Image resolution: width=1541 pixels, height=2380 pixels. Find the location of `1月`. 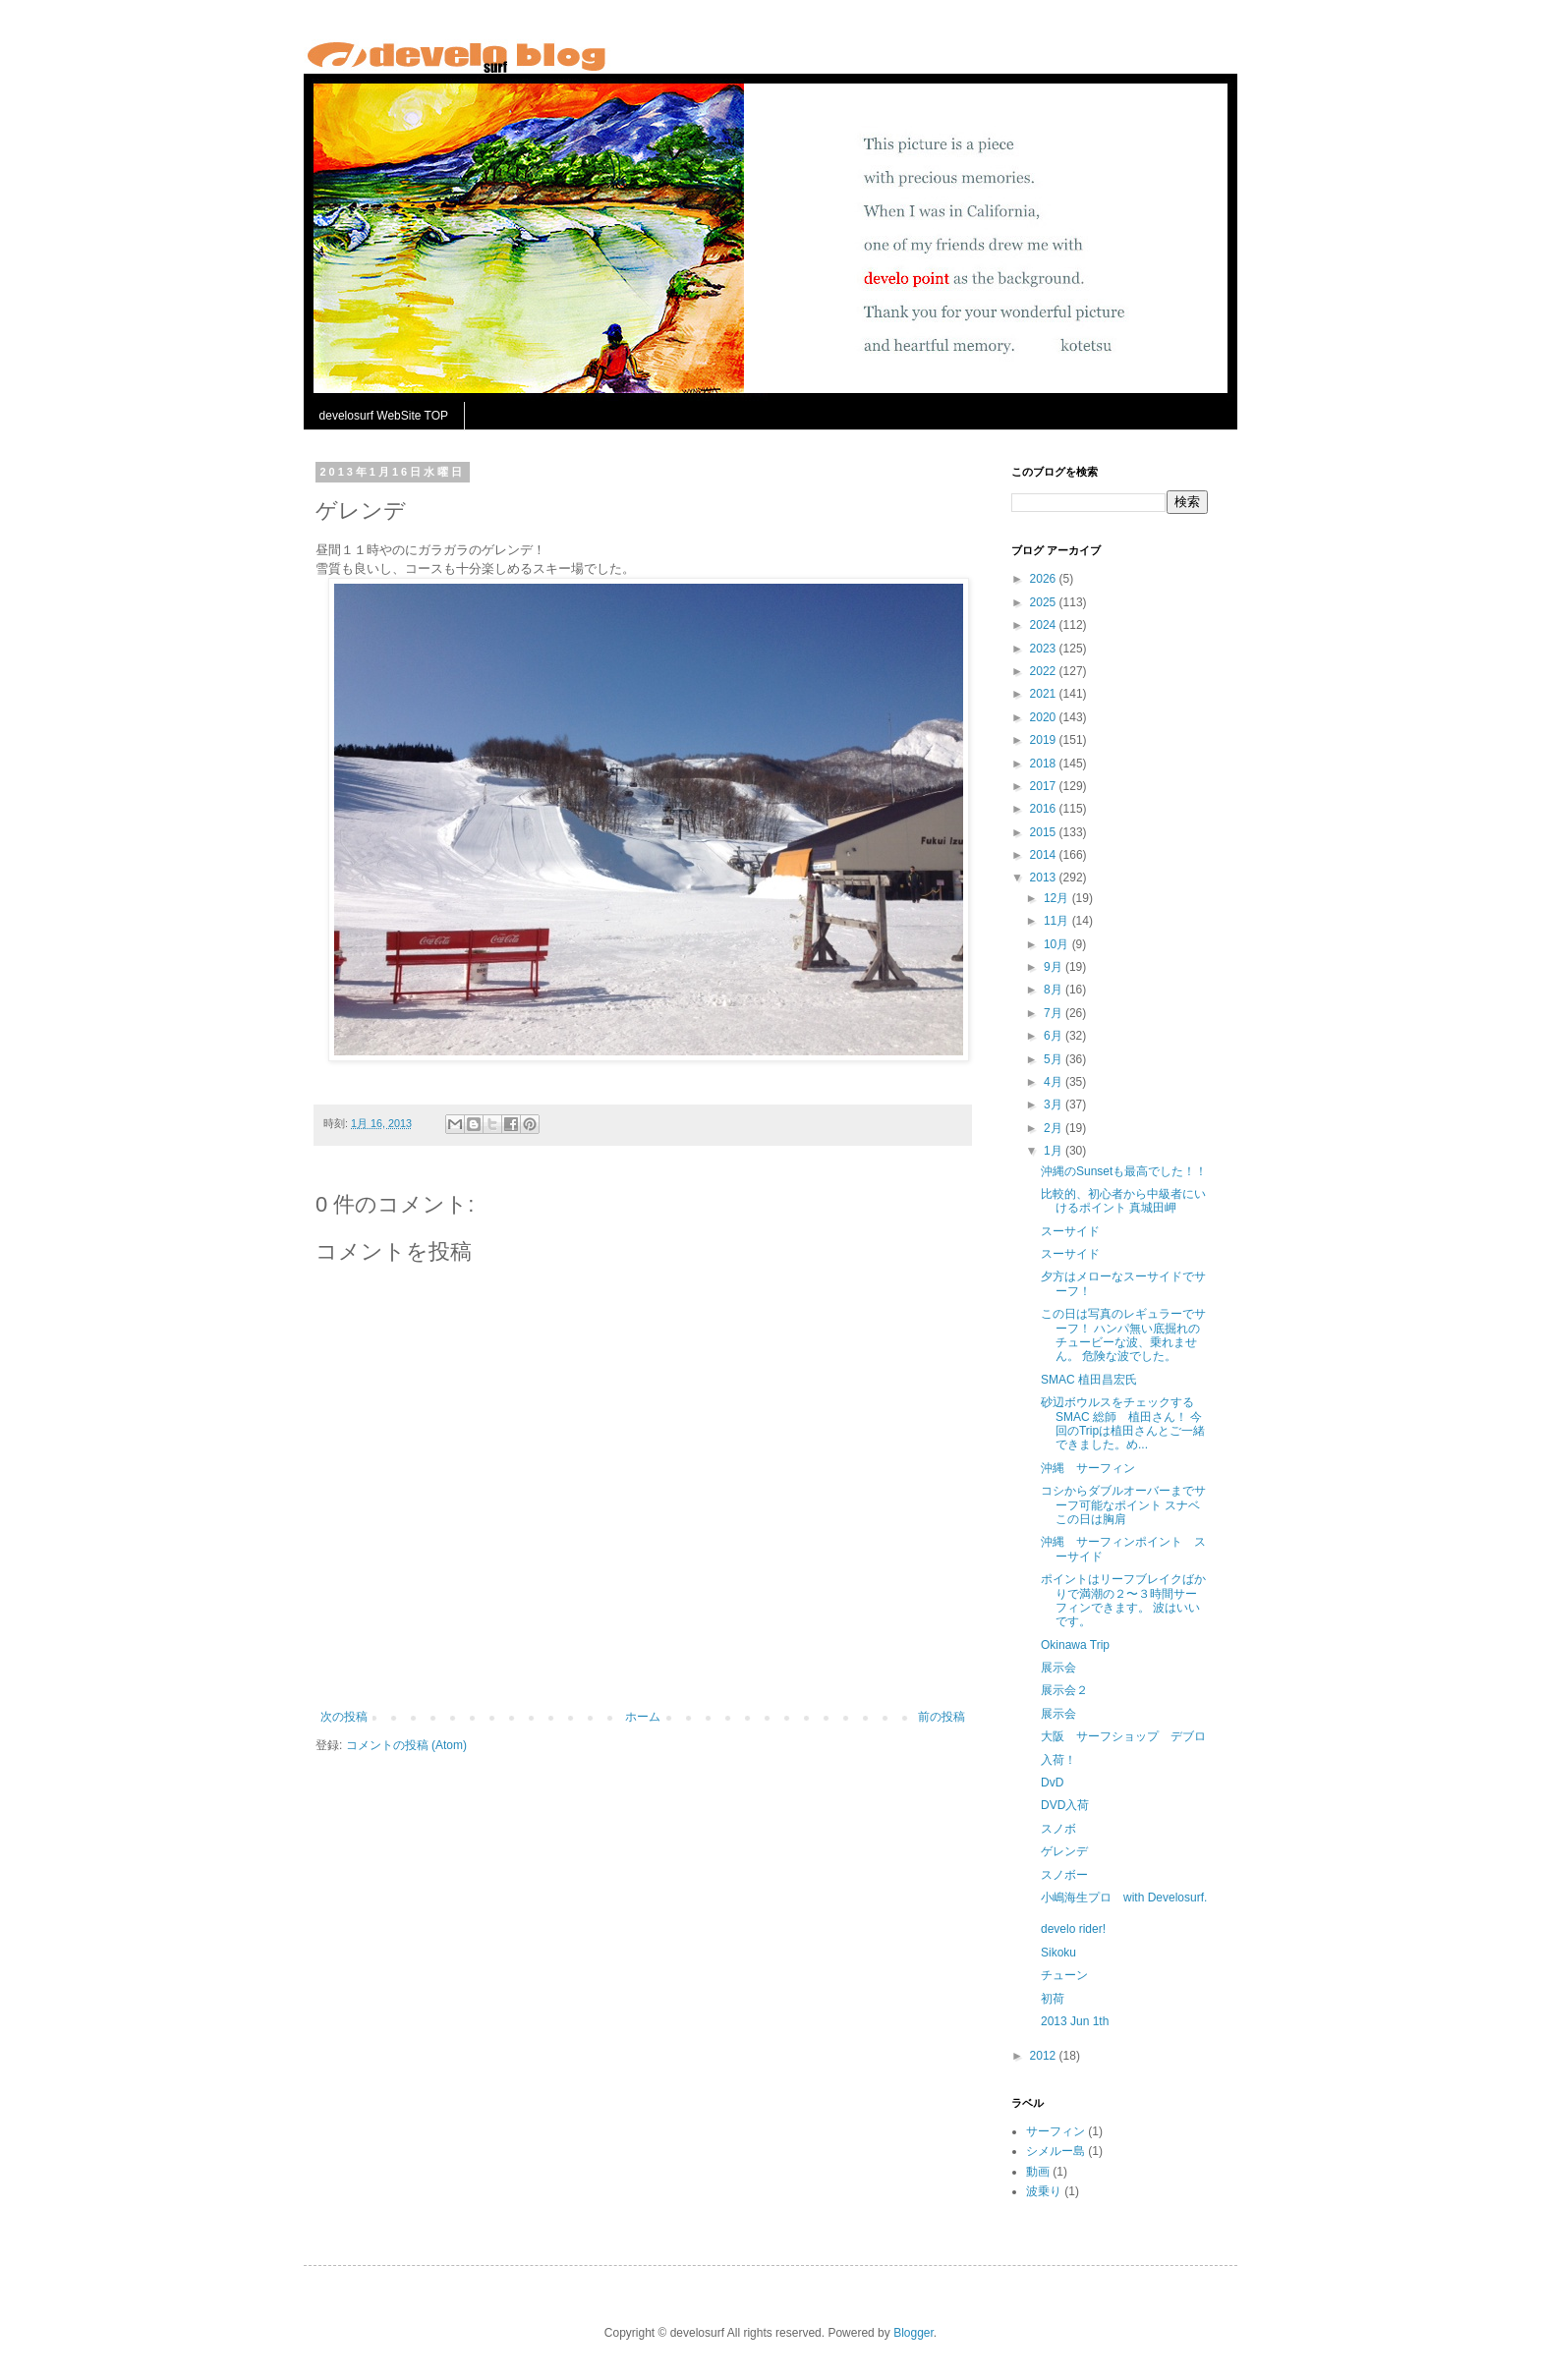

1月 is located at coordinates (1054, 1151).